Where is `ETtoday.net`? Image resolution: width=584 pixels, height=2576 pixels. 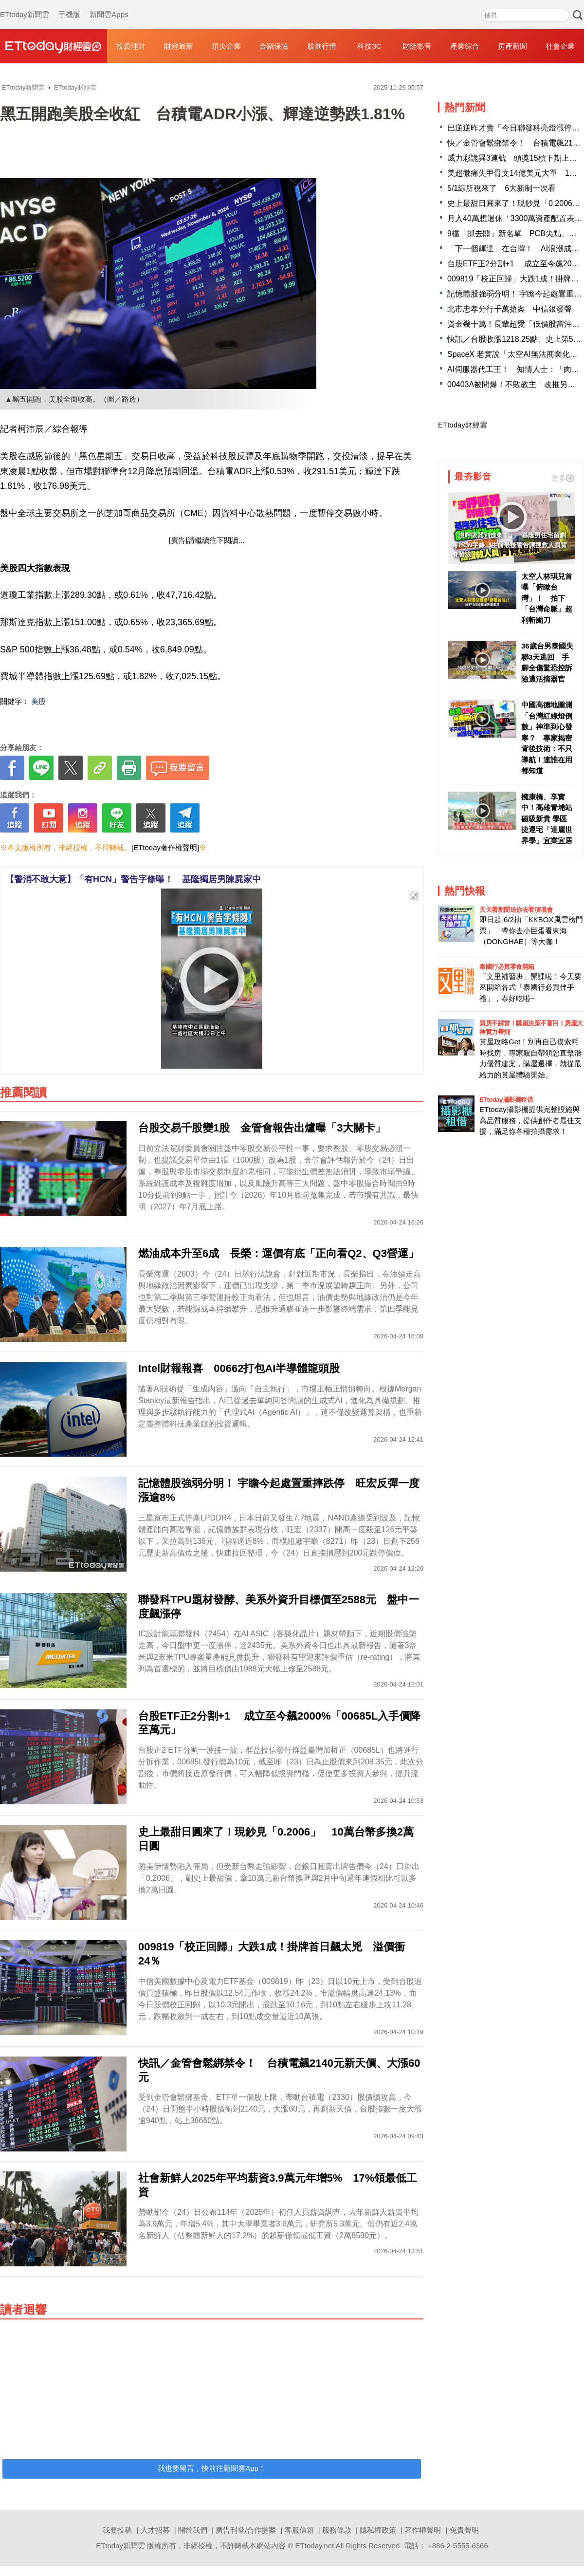
ETtoday.net is located at coordinates (314, 2545).